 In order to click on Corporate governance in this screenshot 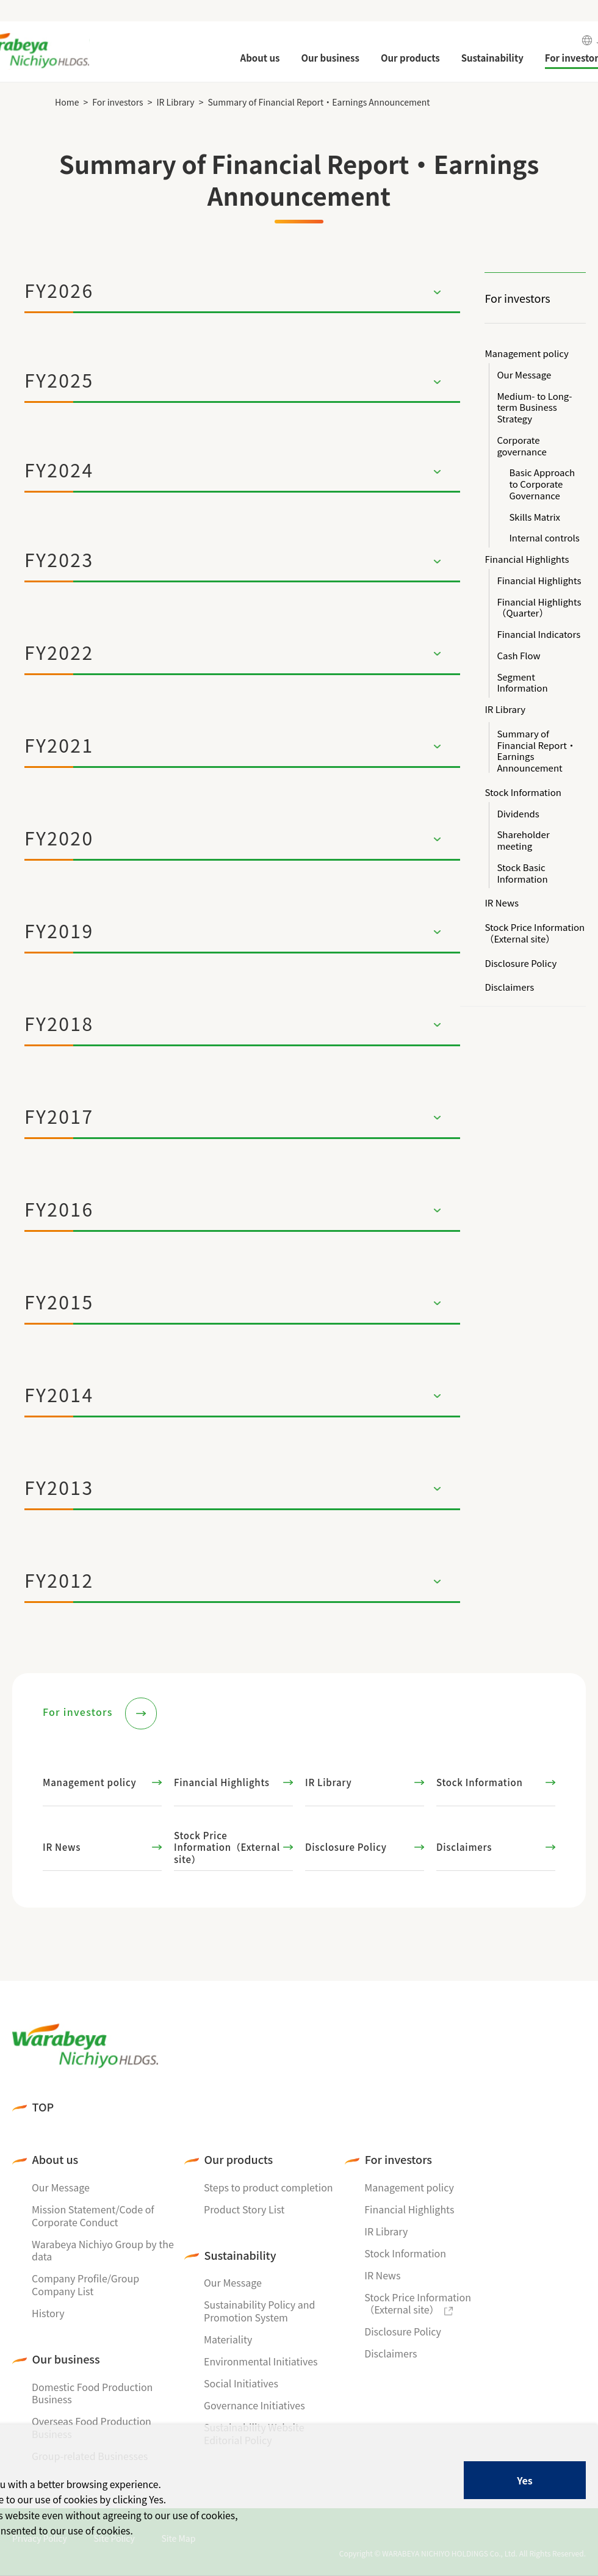, I will do `click(521, 446)`.